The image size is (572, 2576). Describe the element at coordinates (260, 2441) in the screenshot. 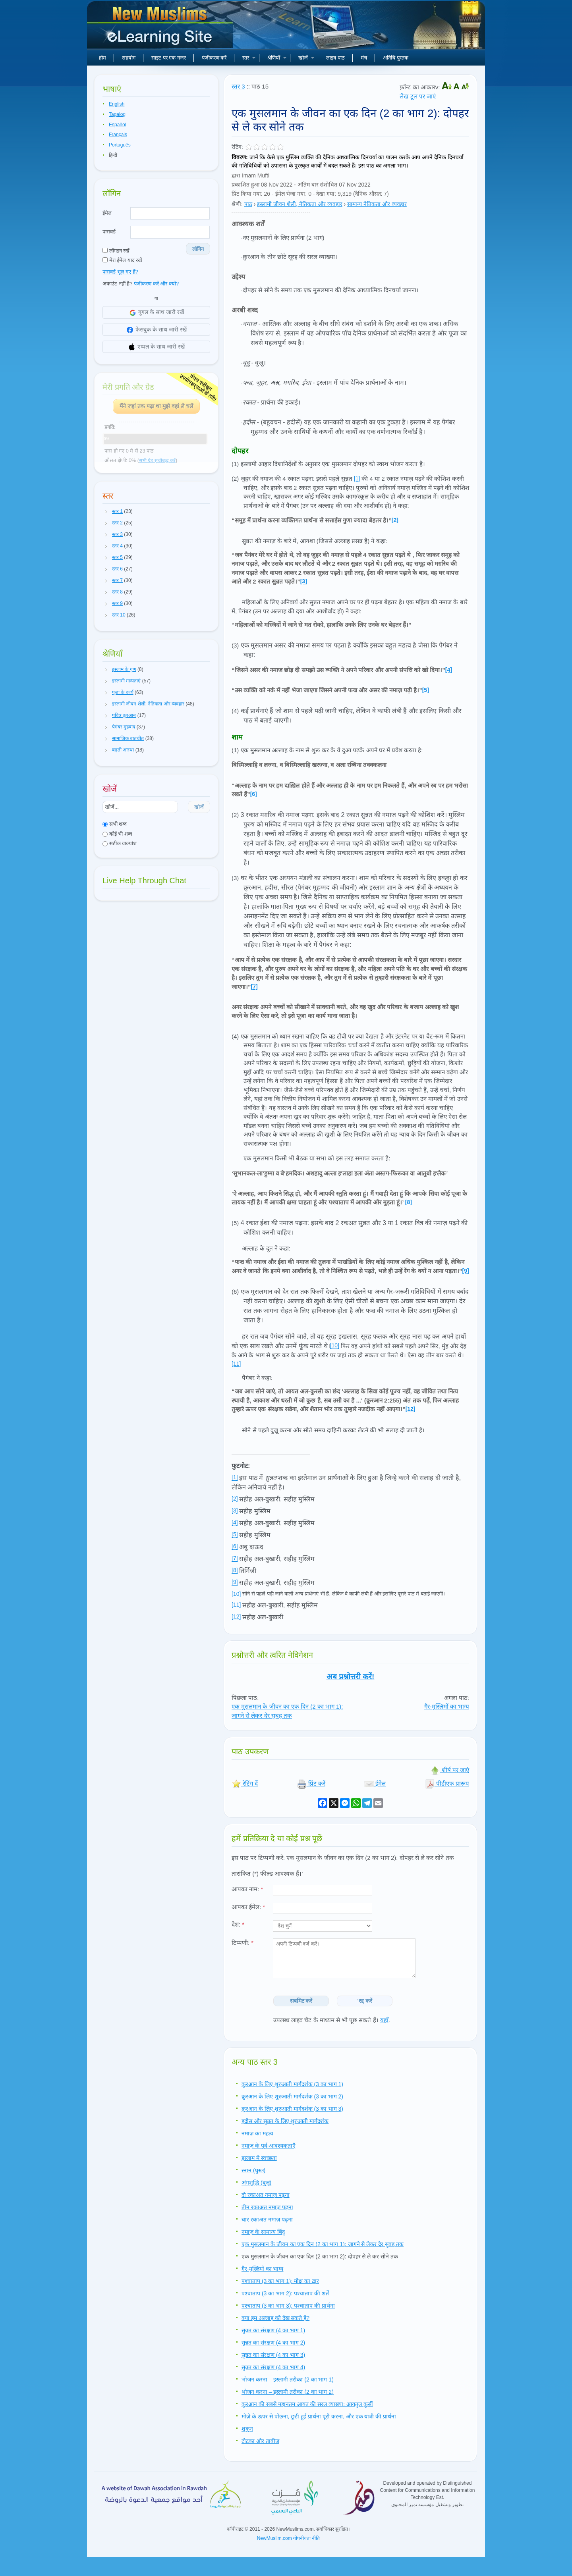

I see `टोटका और ताबीज` at that location.